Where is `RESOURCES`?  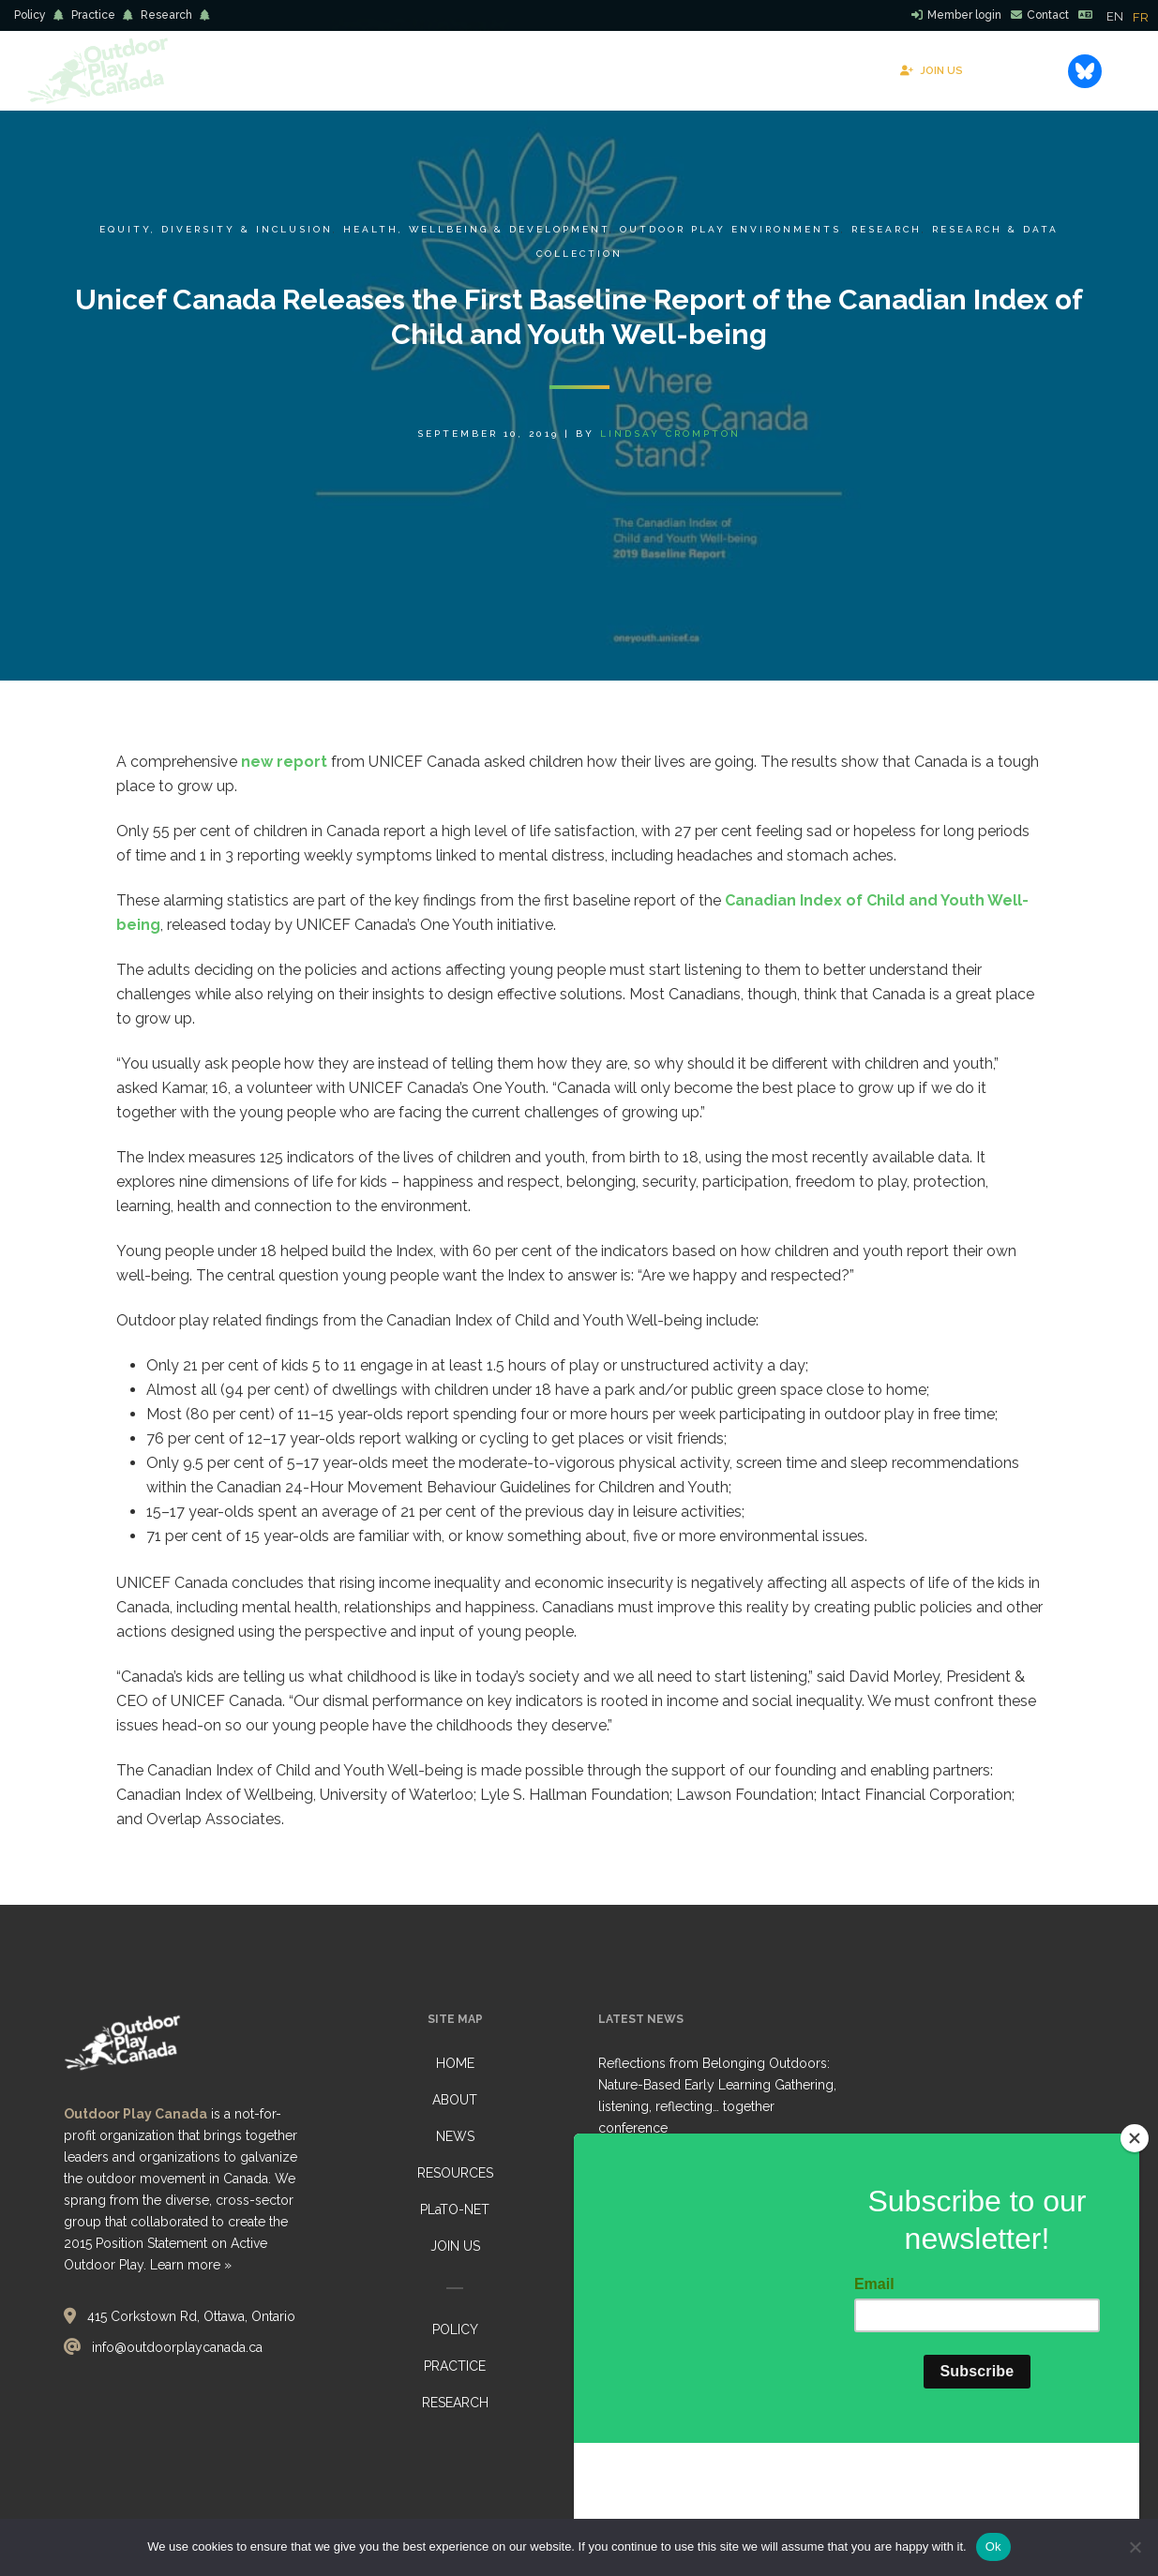
RESOURCES is located at coordinates (455, 2172).